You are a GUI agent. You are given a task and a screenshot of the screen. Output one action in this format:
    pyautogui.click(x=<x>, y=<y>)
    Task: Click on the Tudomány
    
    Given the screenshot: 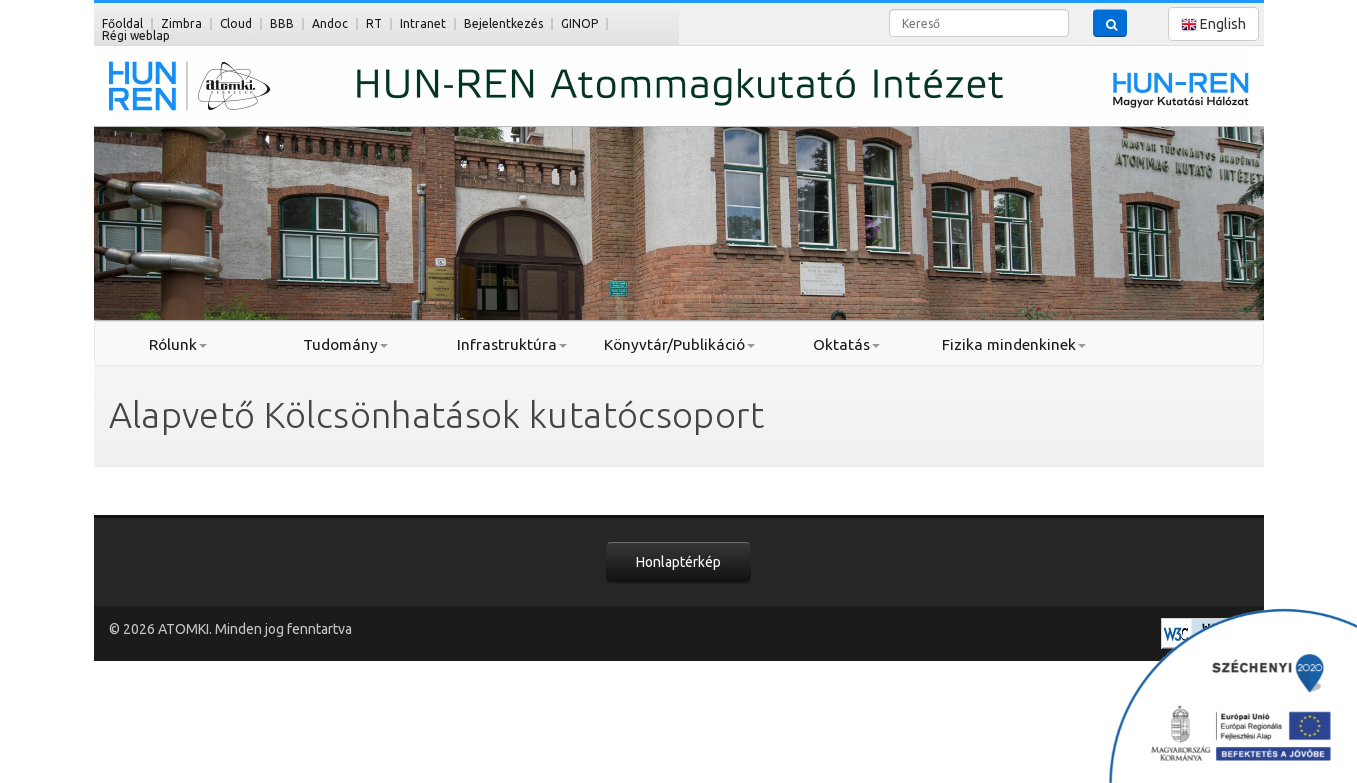 What is the action you would take?
    pyautogui.click(x=345, y=344)
    